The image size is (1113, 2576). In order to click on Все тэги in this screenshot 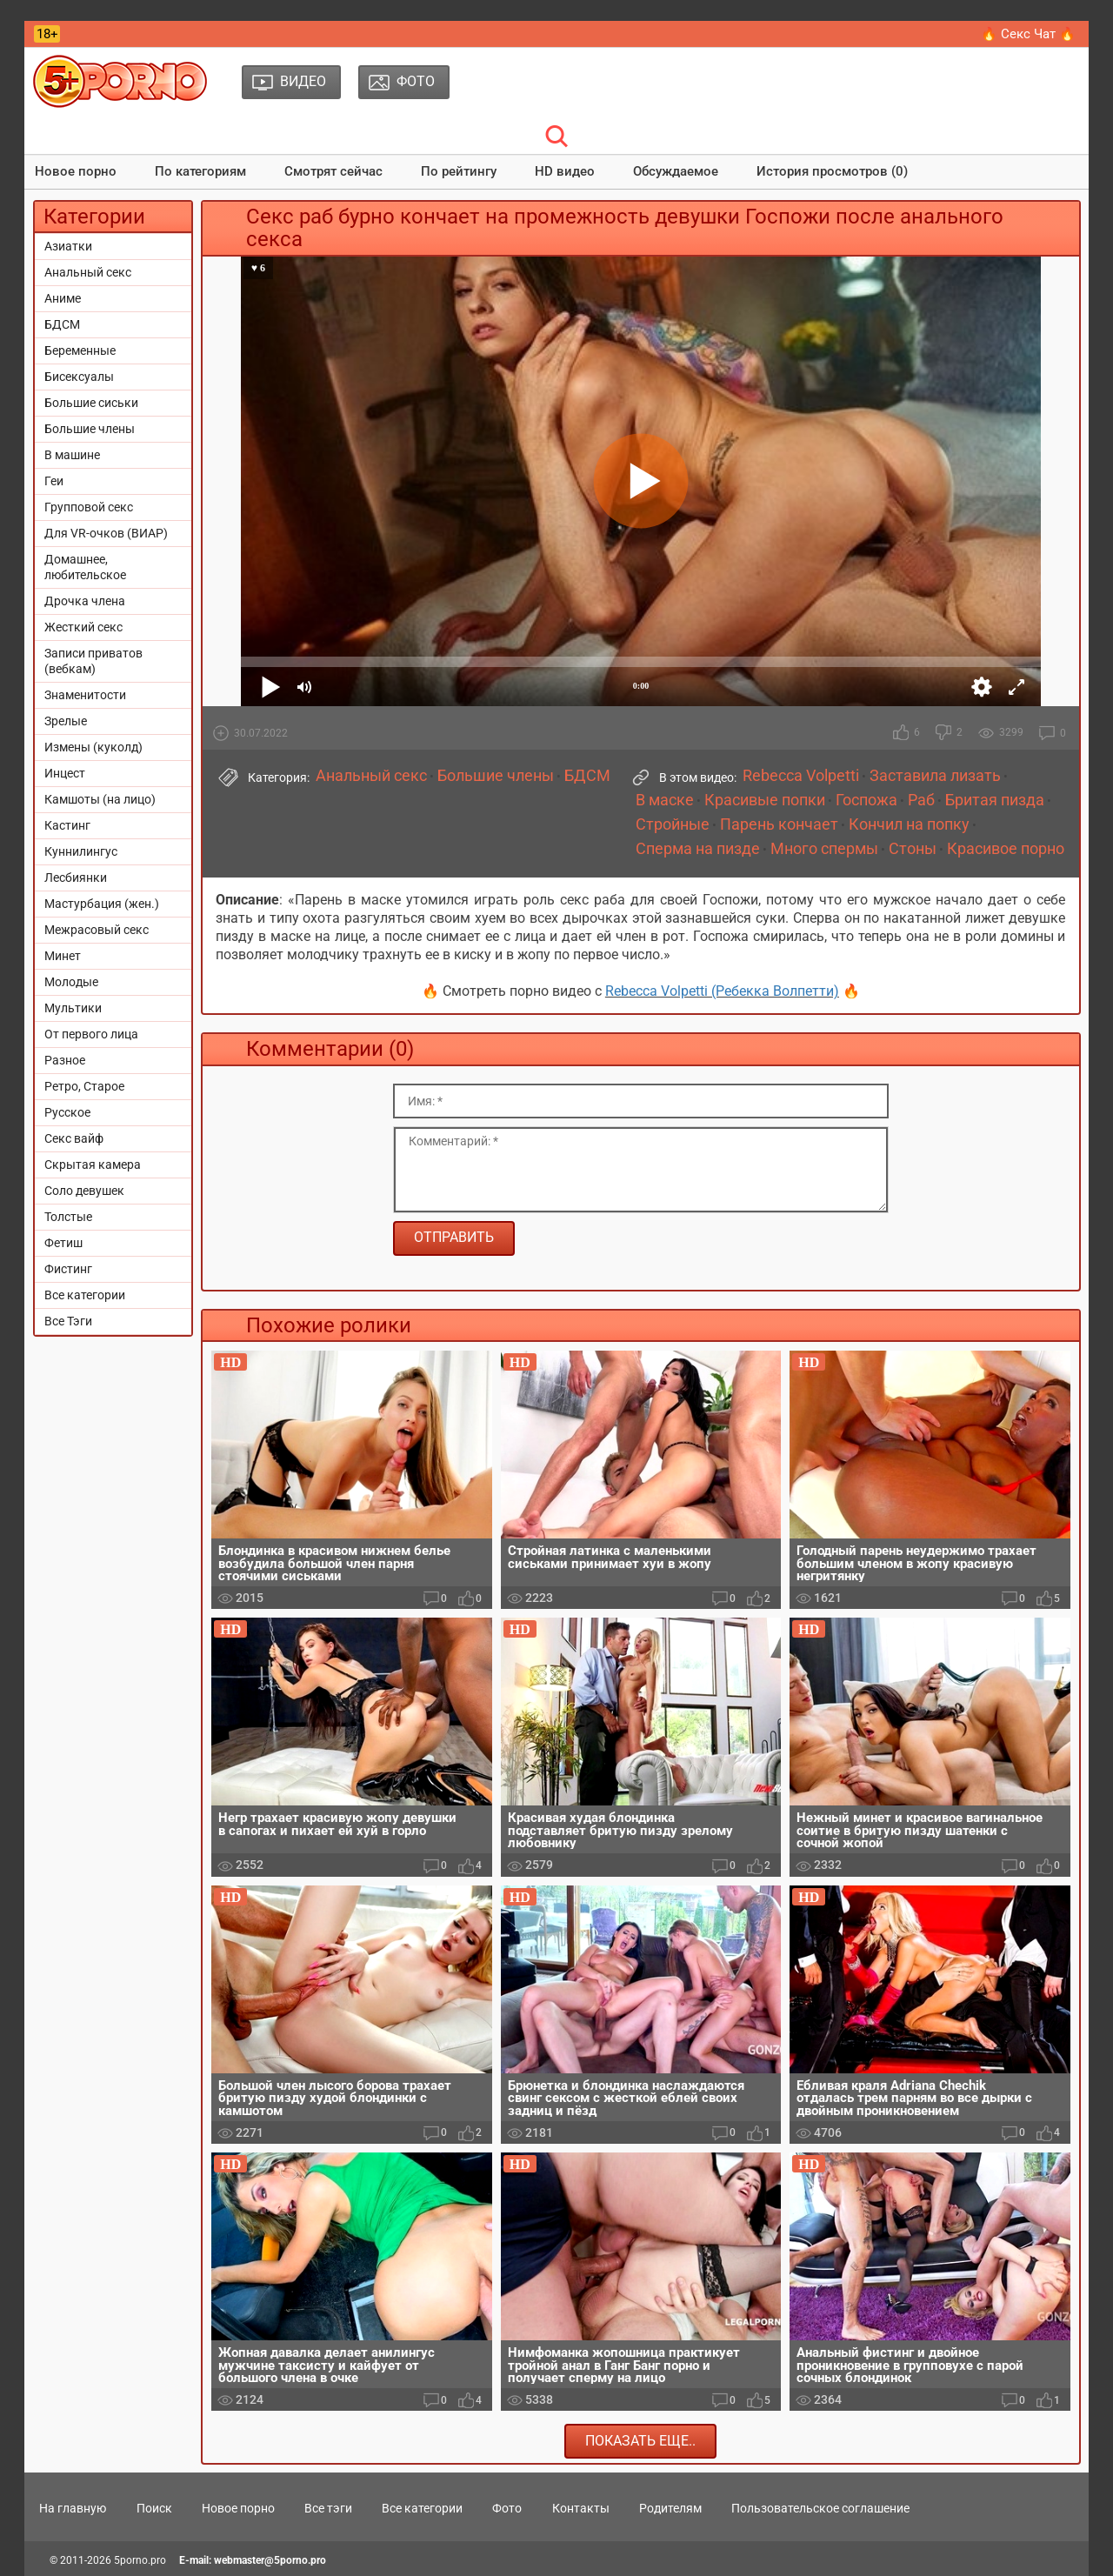, I will do `click(328, 2508)`.